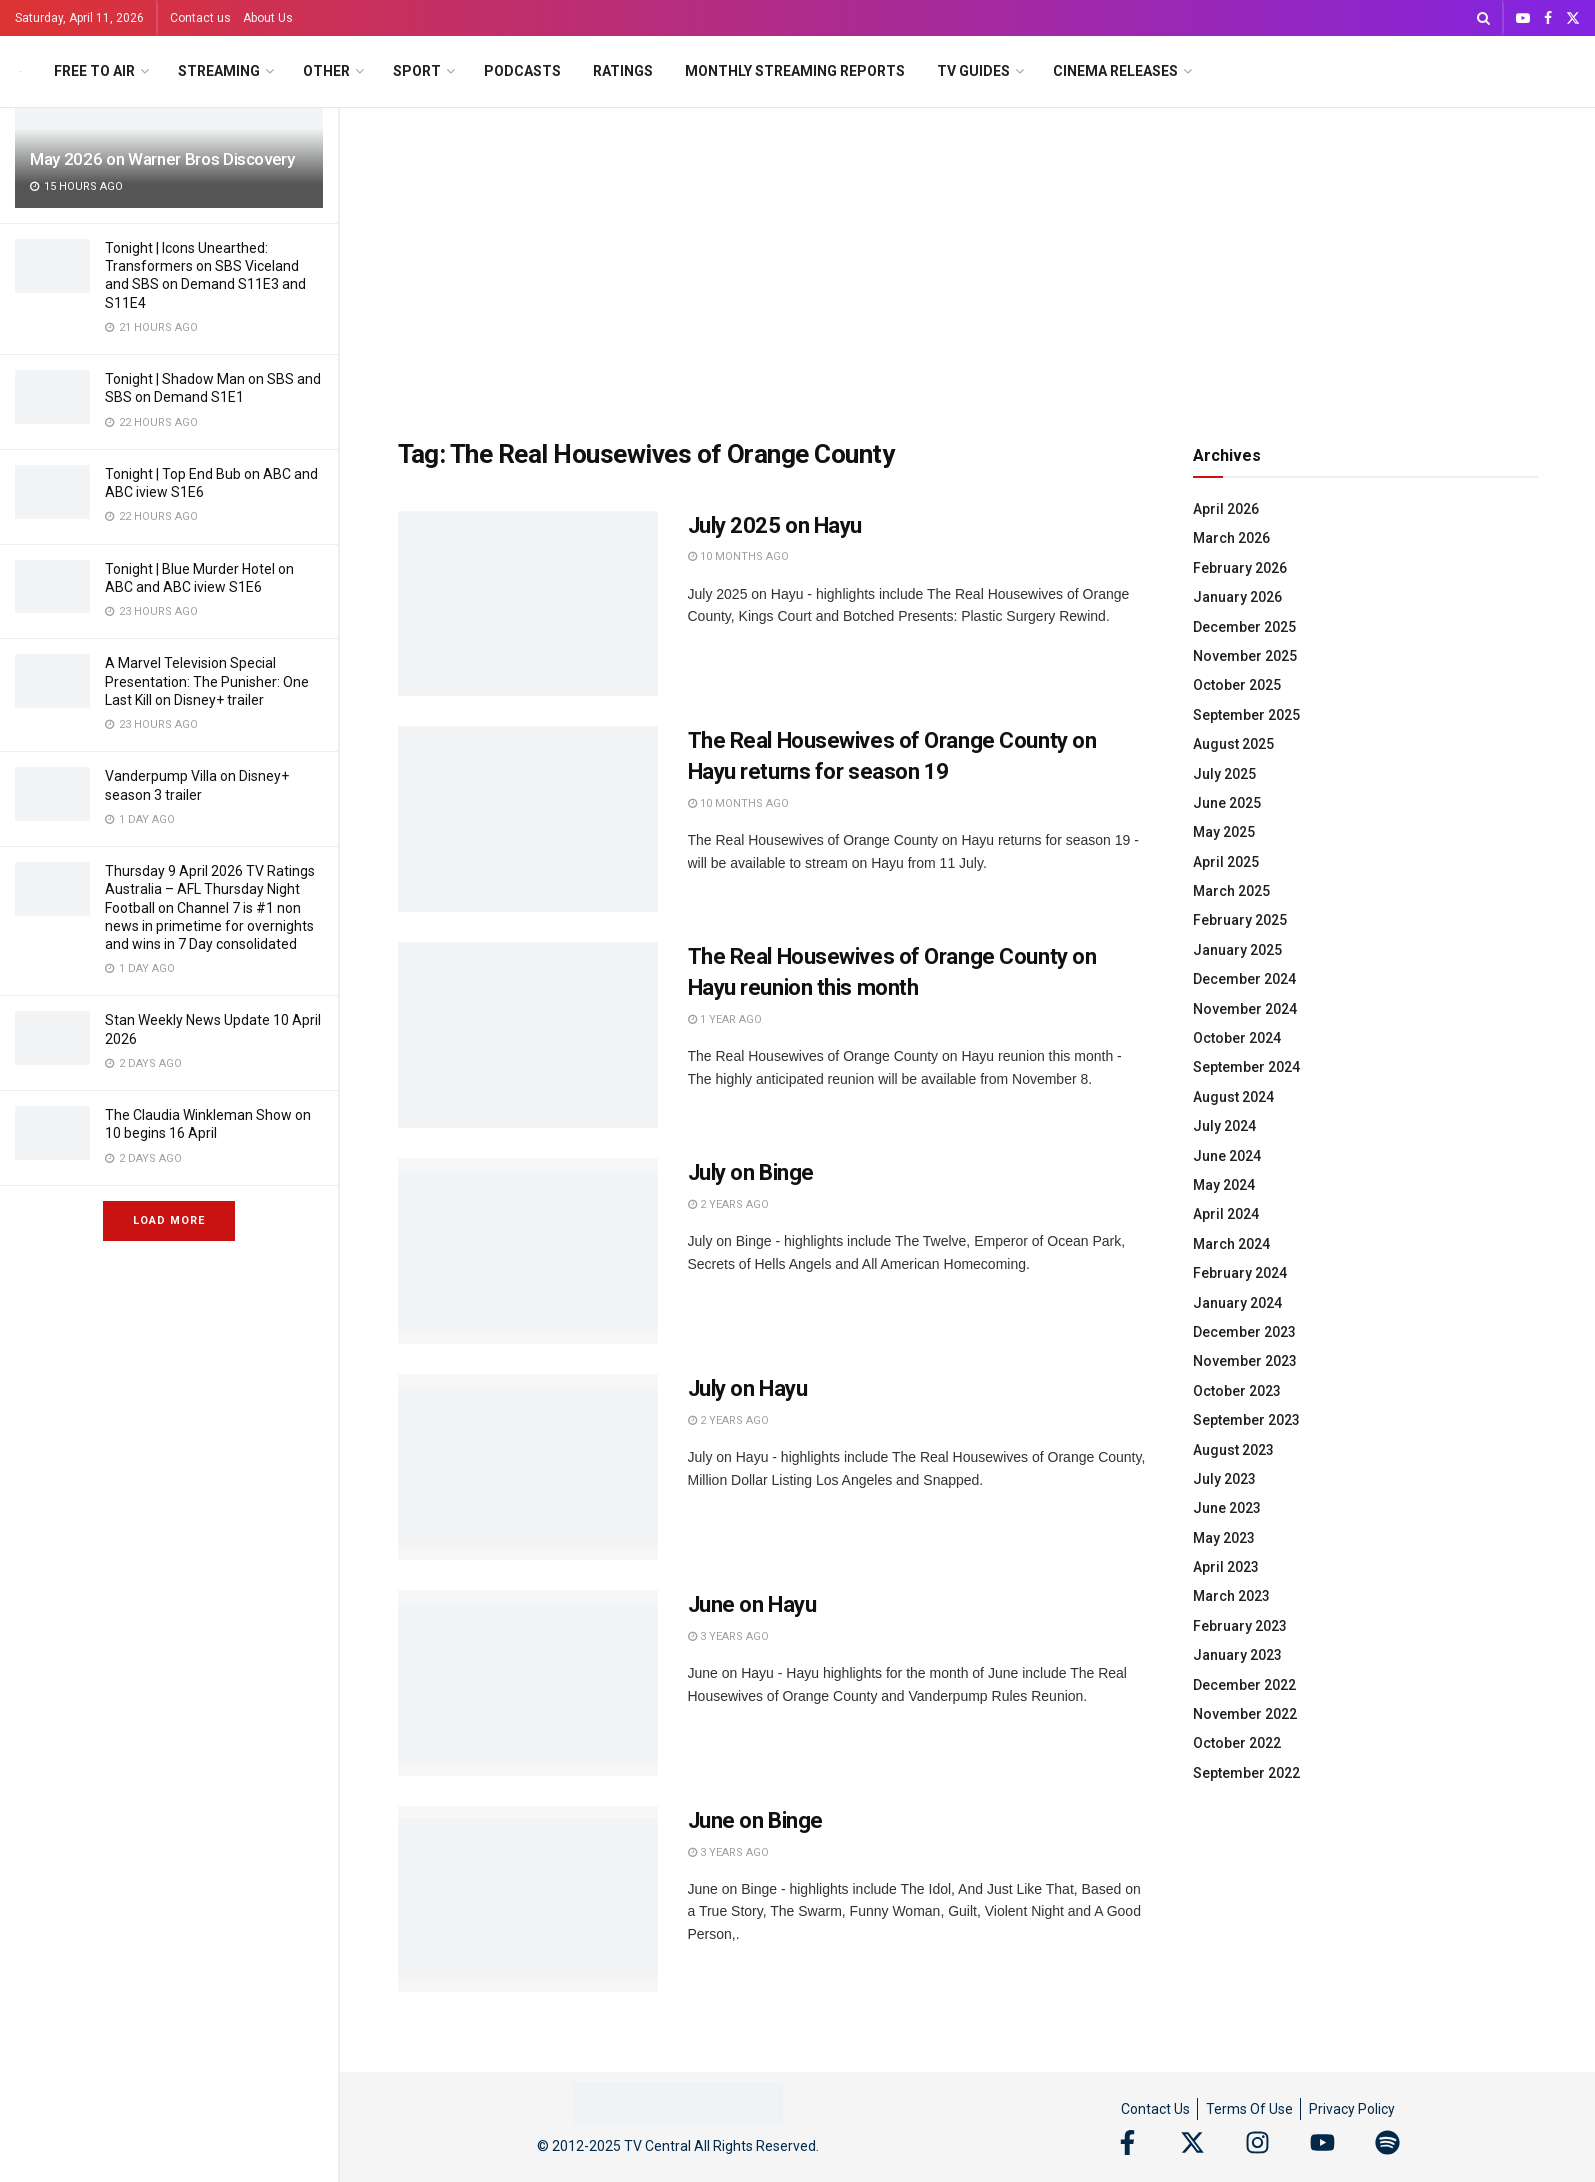 This screenshot has height=2182, width=1595. Describe the element at coordinates (1240, 1626) in the screenshot. I see `February 2023` at that location.